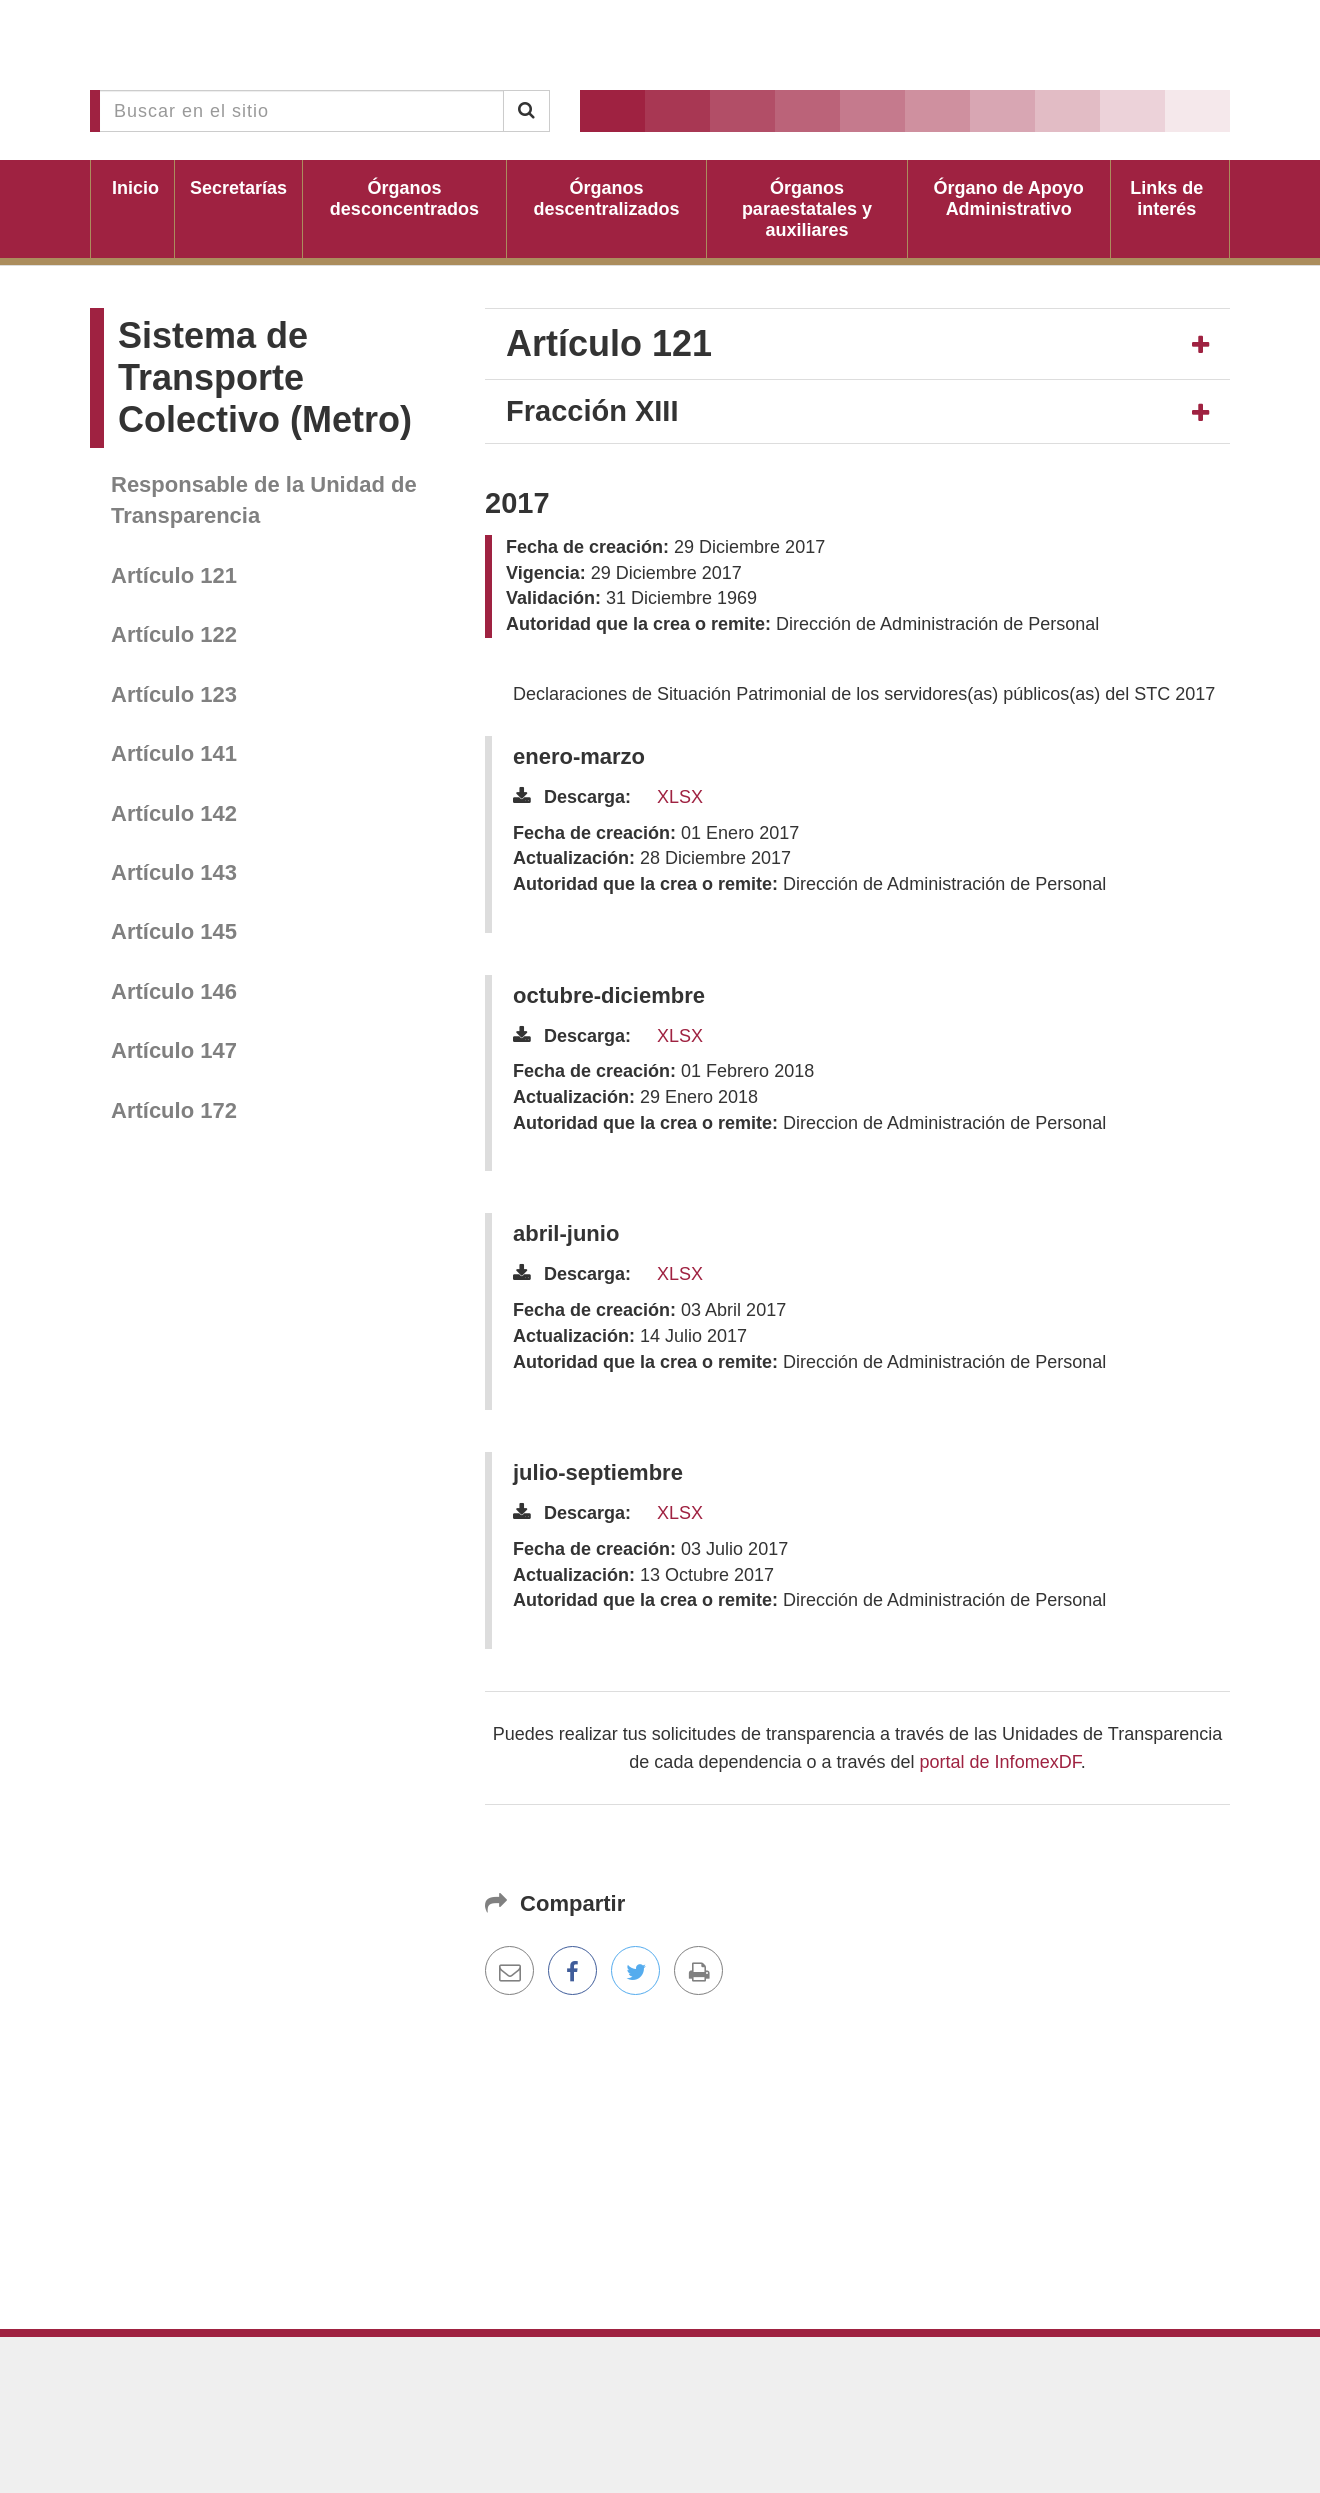  I want to click on portal de InfomexDF, so click(1000, 1762).